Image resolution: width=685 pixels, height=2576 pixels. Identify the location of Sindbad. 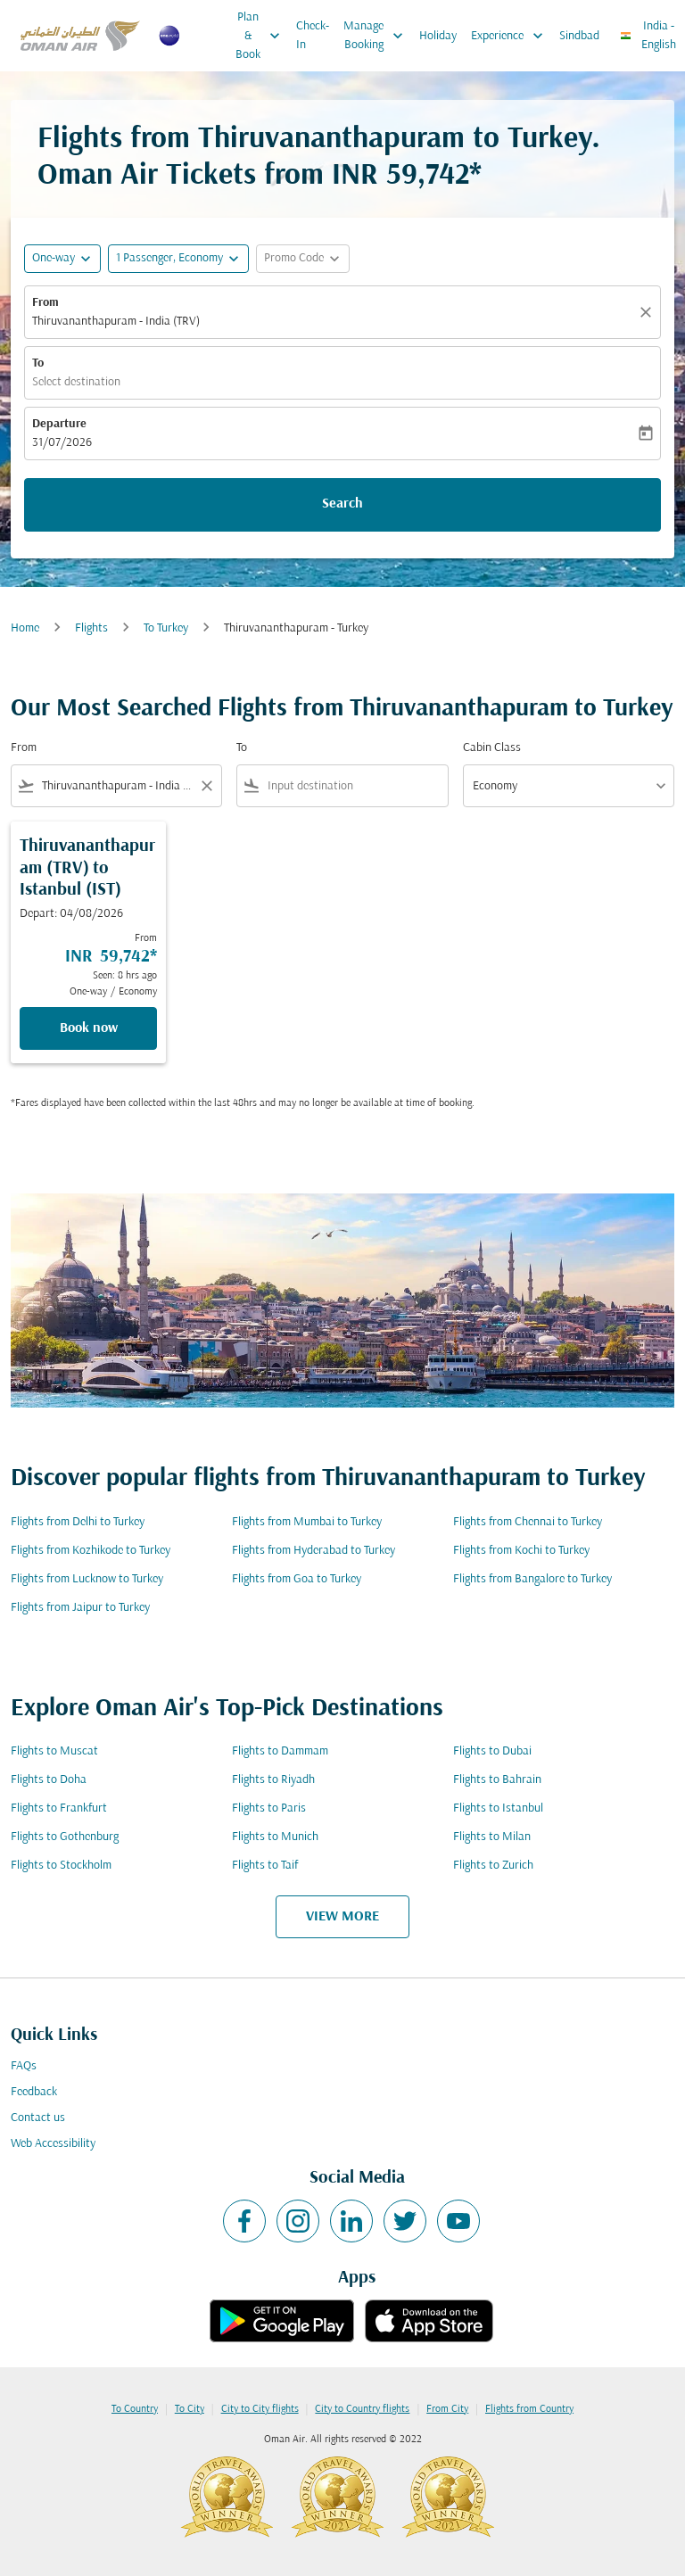
(579, 36).